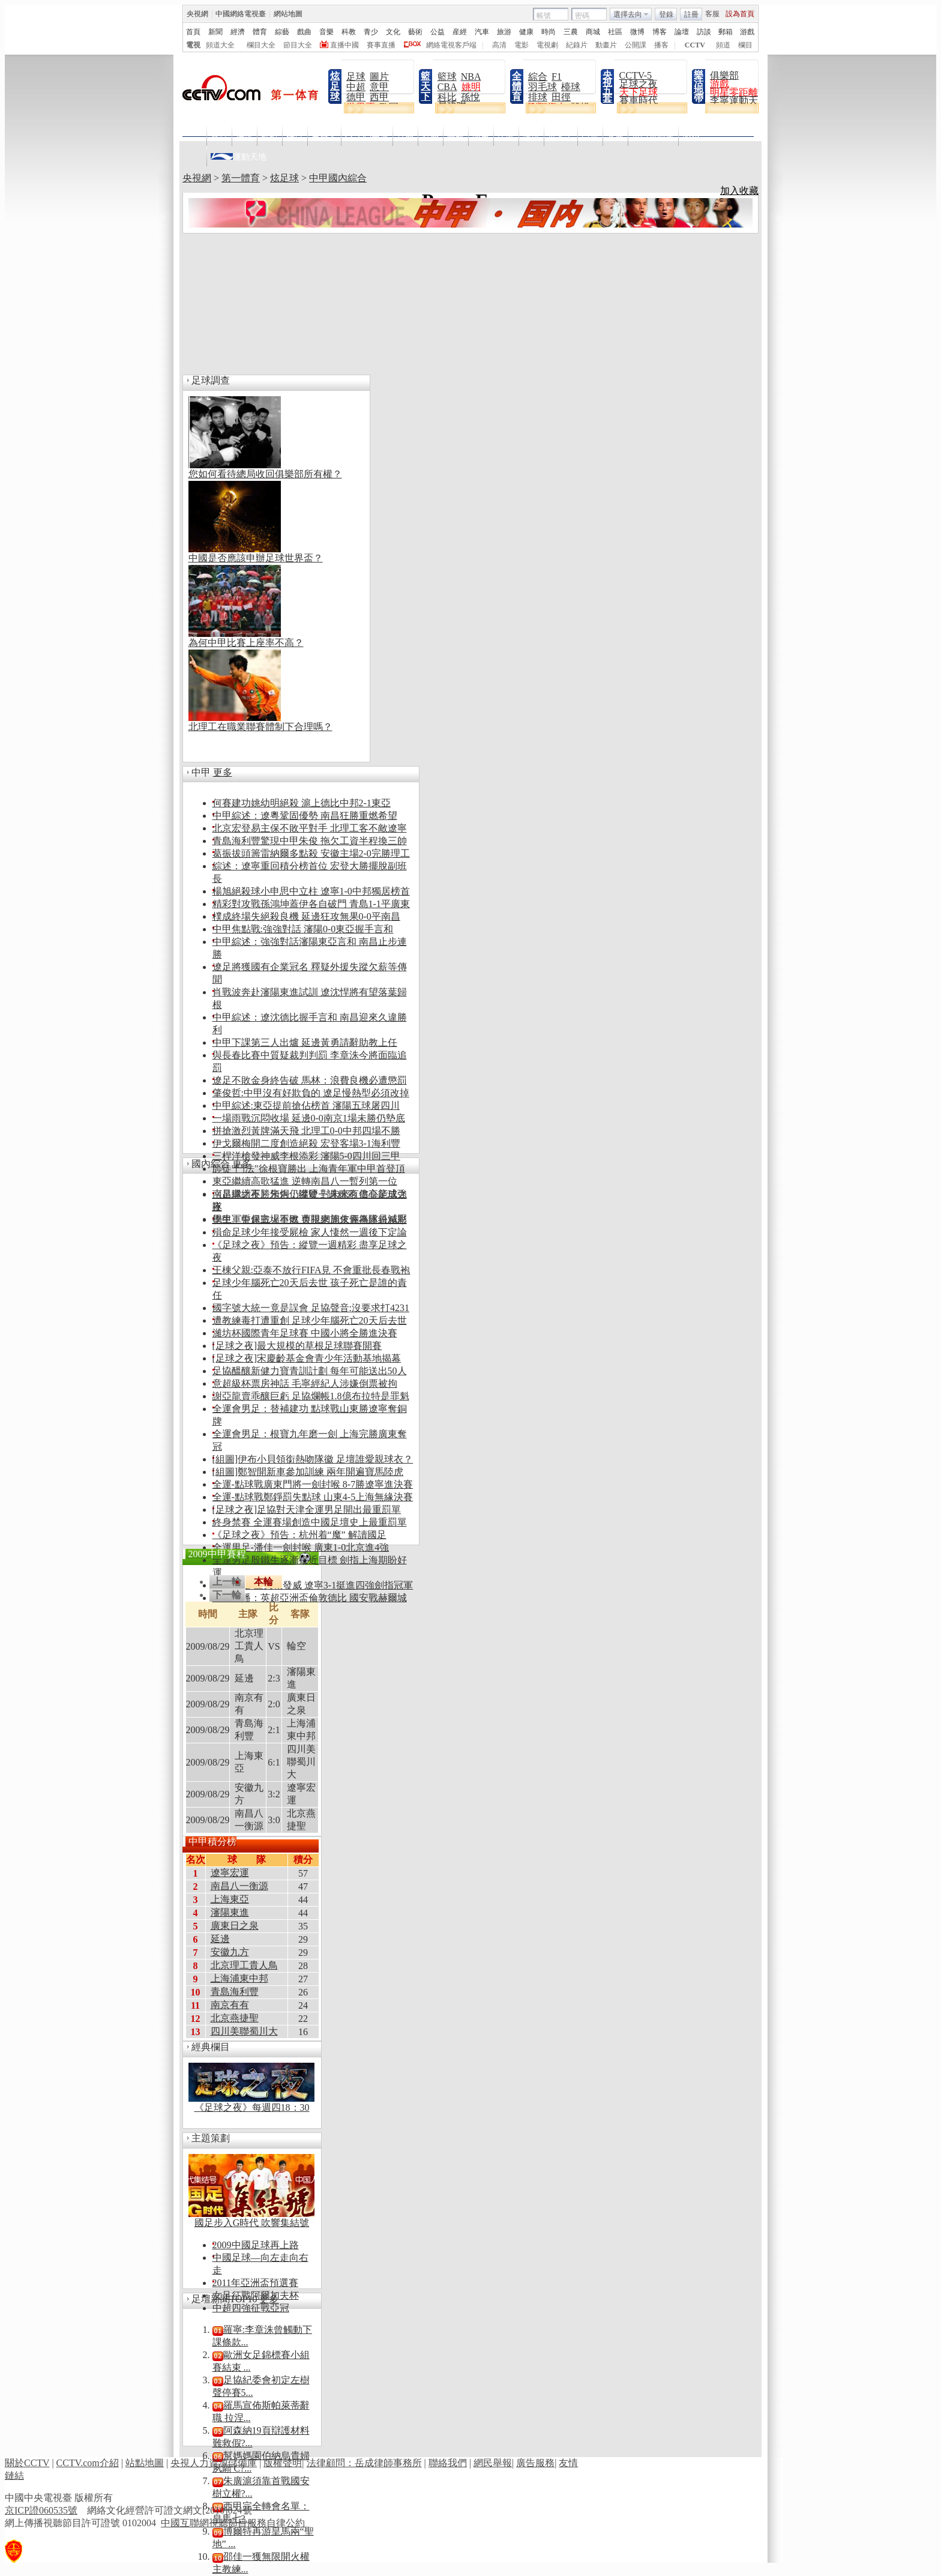 Image resolution: width=941 pixels, height=2576 pixels. Describe the element at coordinates (309, 828) in the screenshot. I see `北京宏登易主保不敗平對手 北理工客不敵遼寧` at that location.